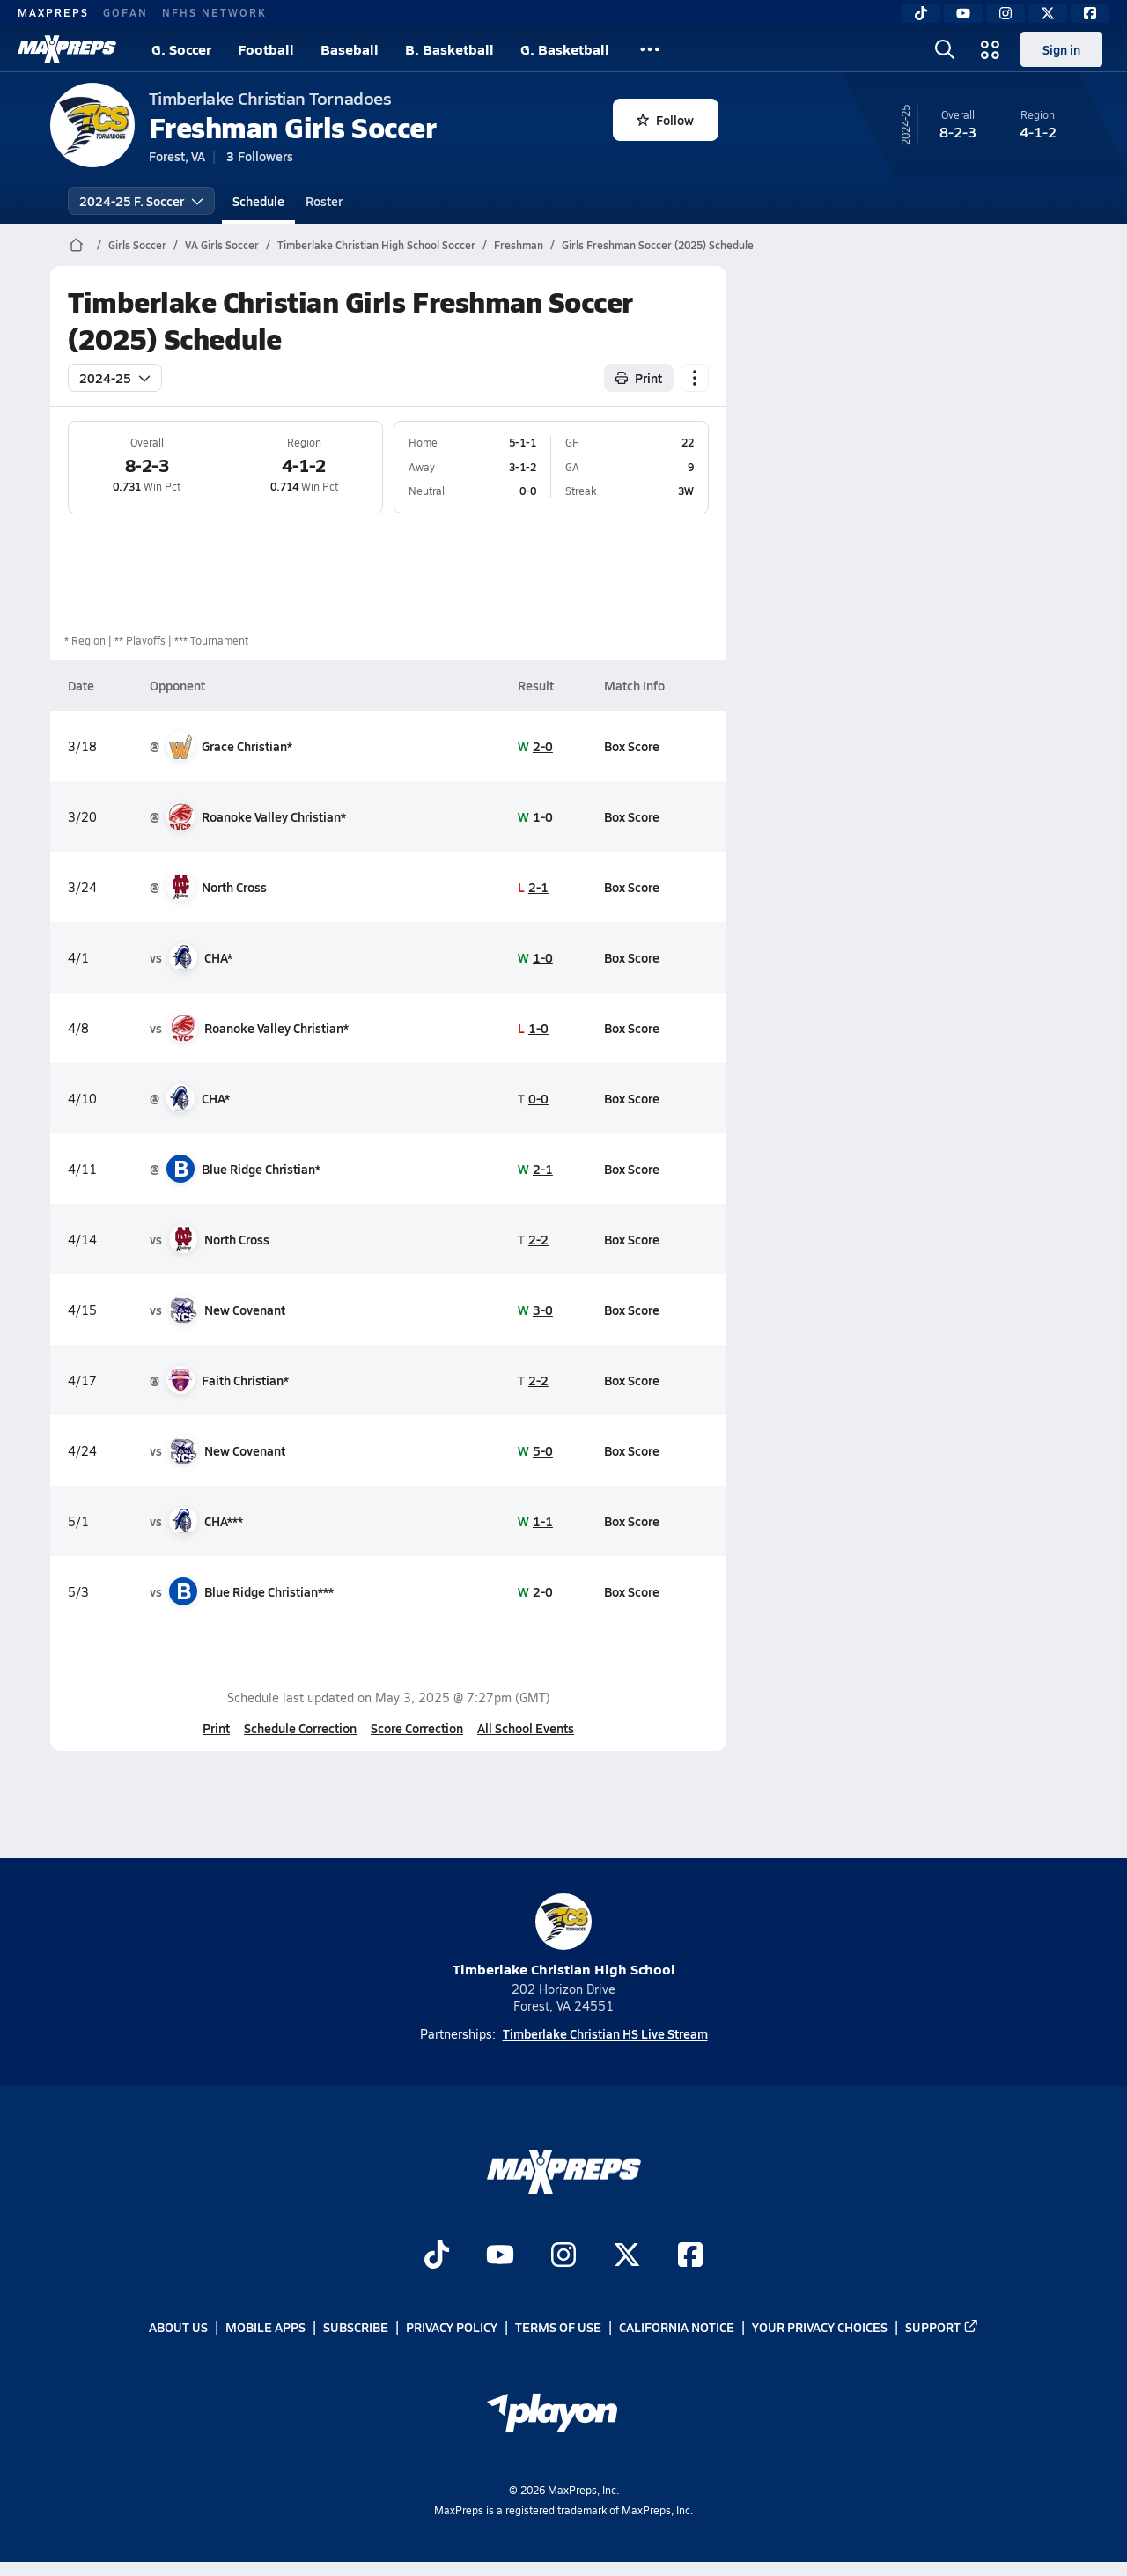  I want to click on NFHS NETWORK, so click(214, 12).